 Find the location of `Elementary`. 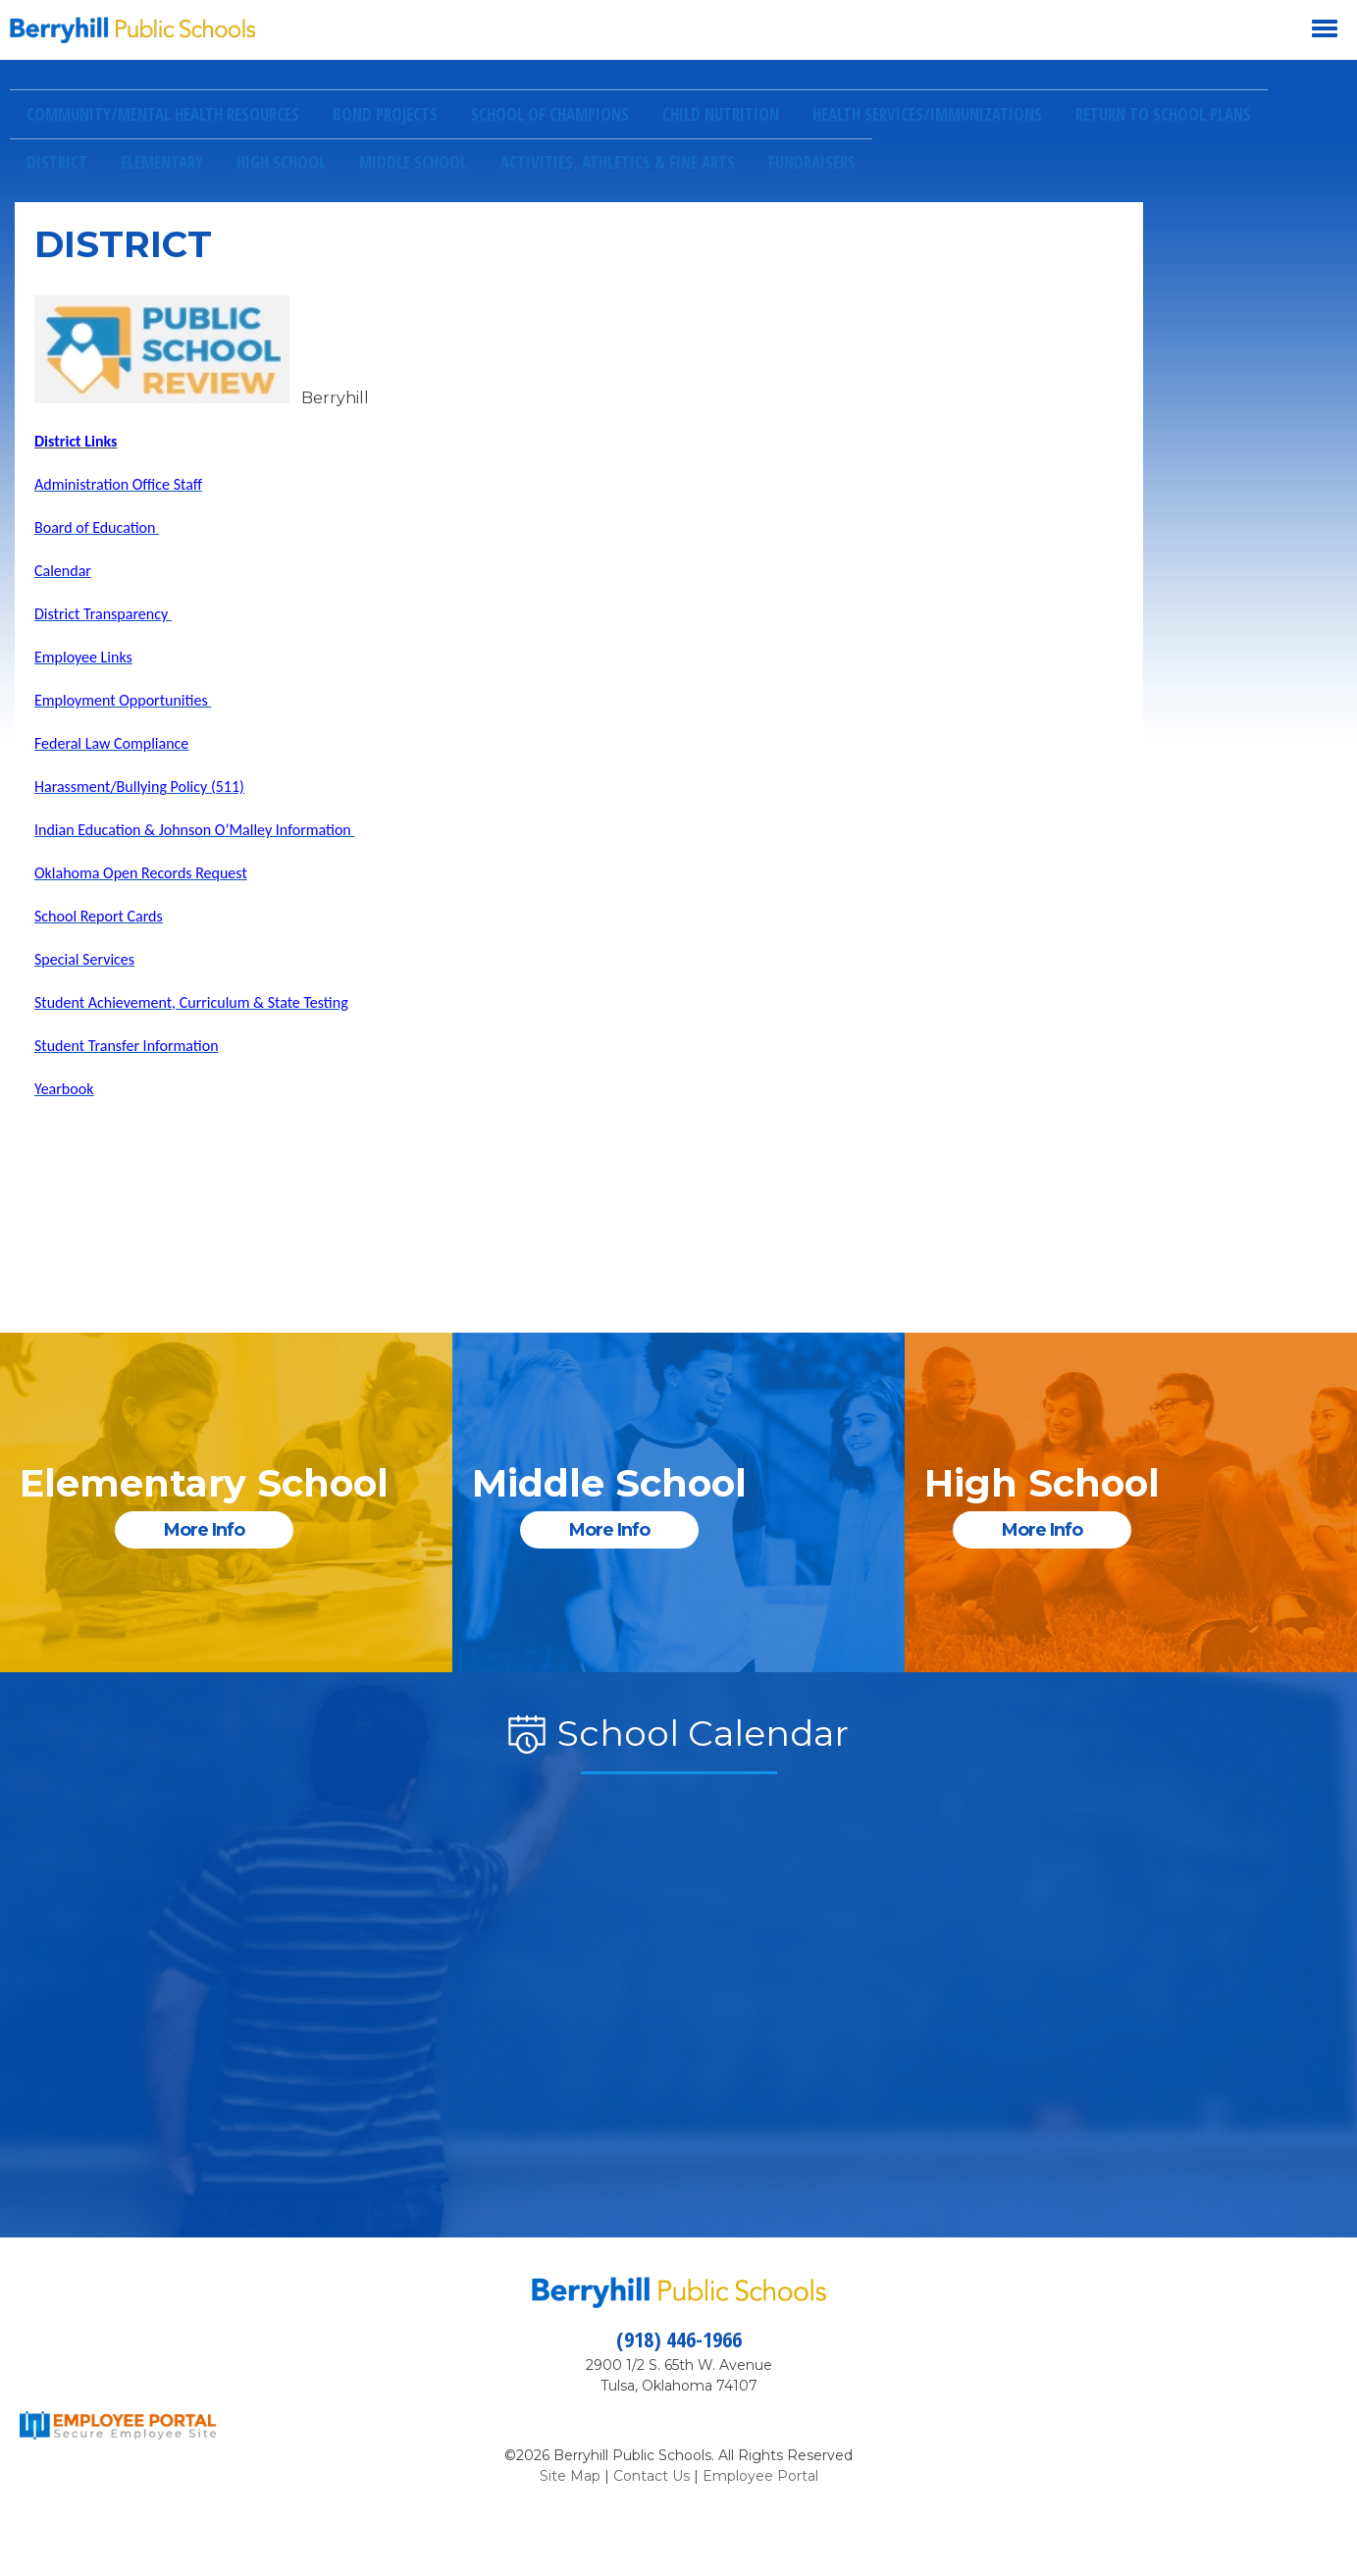

Elementary is located at coordinates (162, 162).